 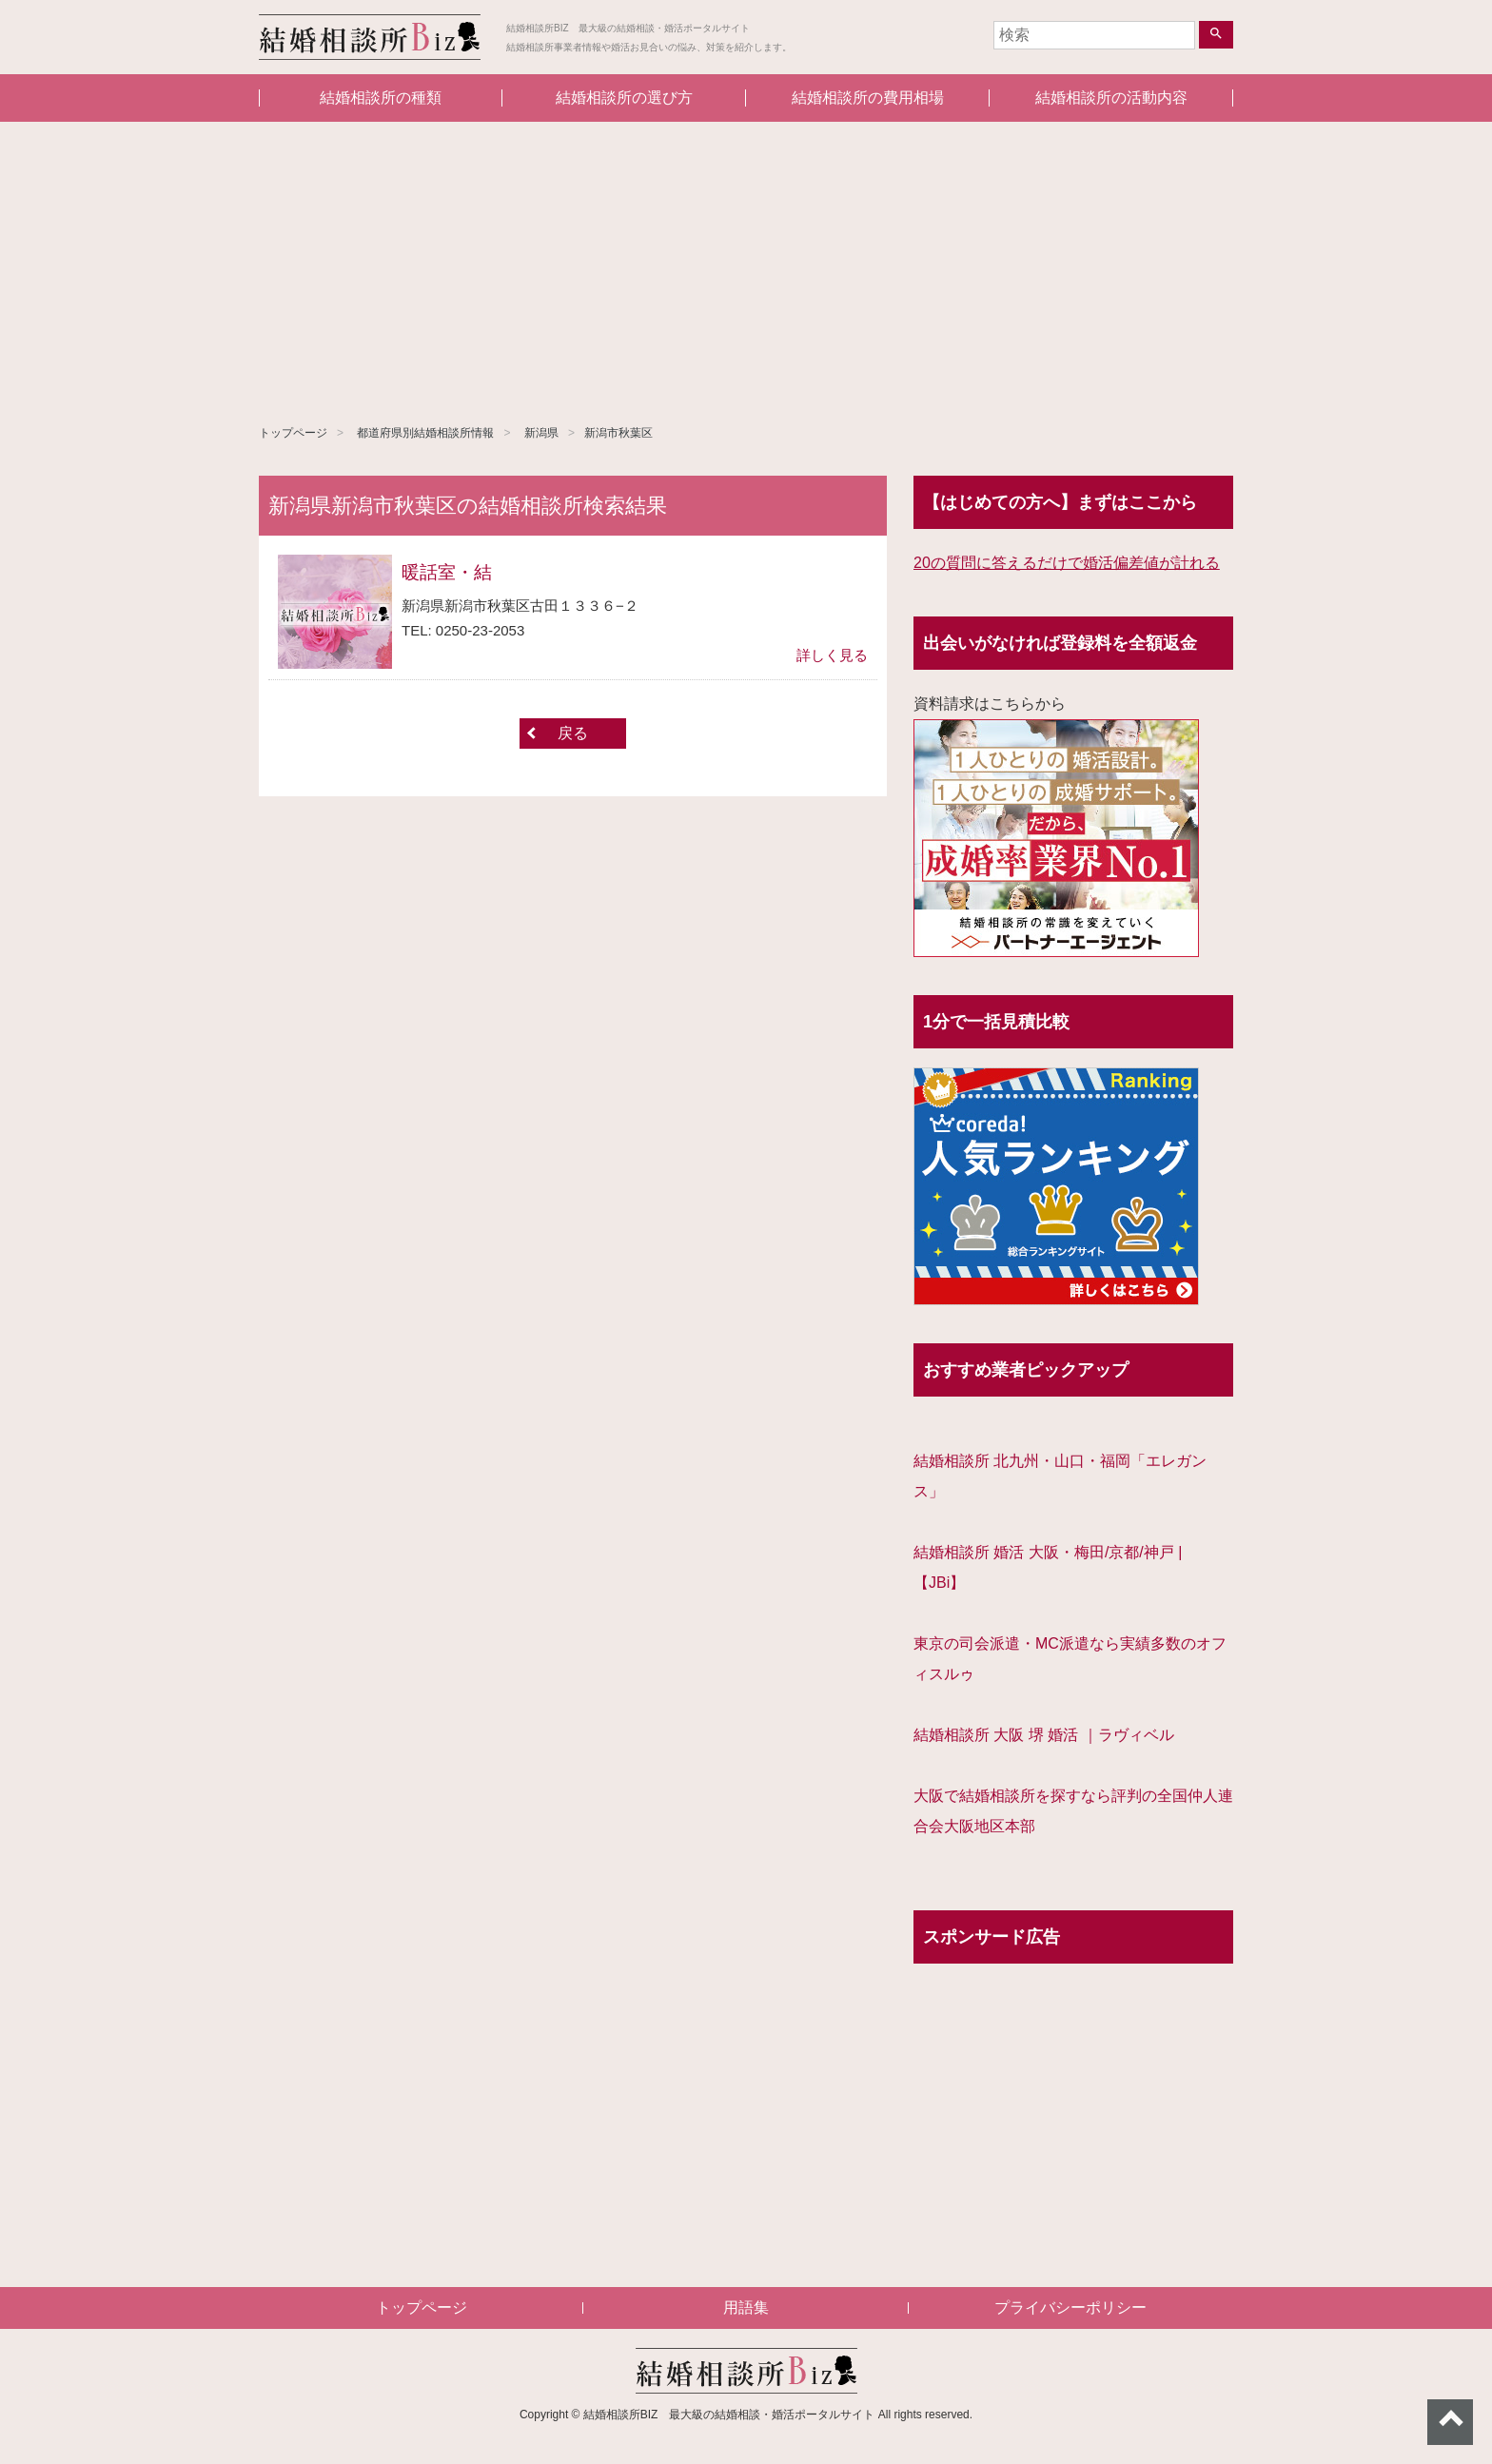 I want to click on 結婚相談所の活動内容, so click(x=1111, y=97).